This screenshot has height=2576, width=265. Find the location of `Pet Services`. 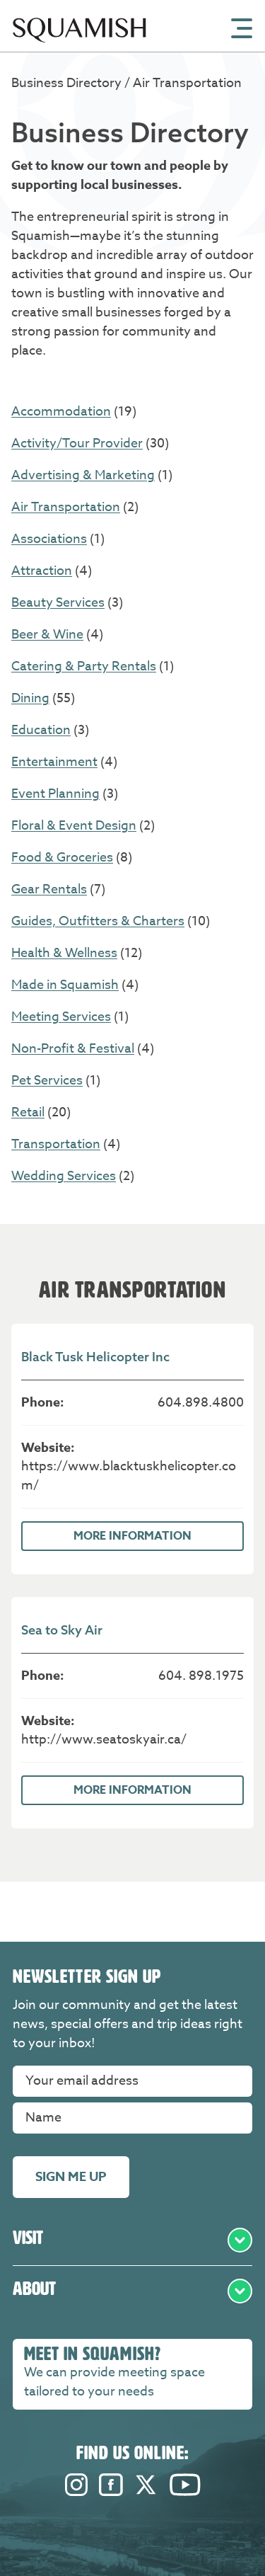

Pet Services is located at coordinates (47, 1080).